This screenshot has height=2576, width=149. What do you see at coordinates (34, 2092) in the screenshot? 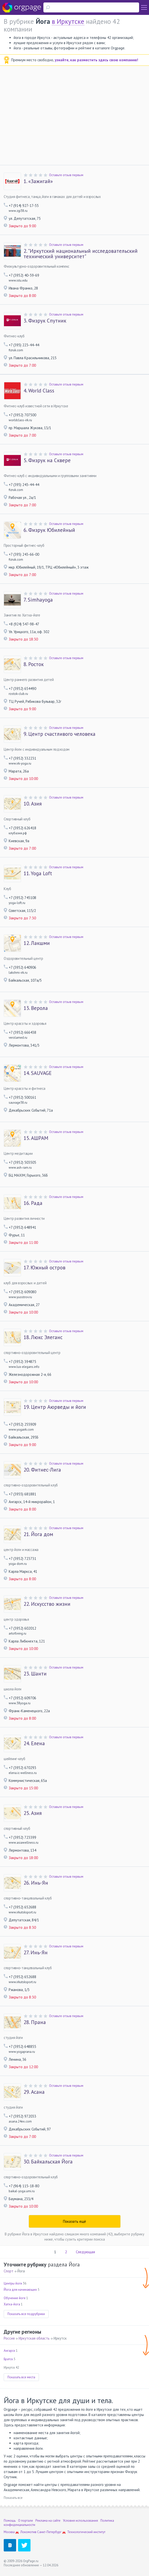
I see `Асана` at bounding box center [34, 2092].